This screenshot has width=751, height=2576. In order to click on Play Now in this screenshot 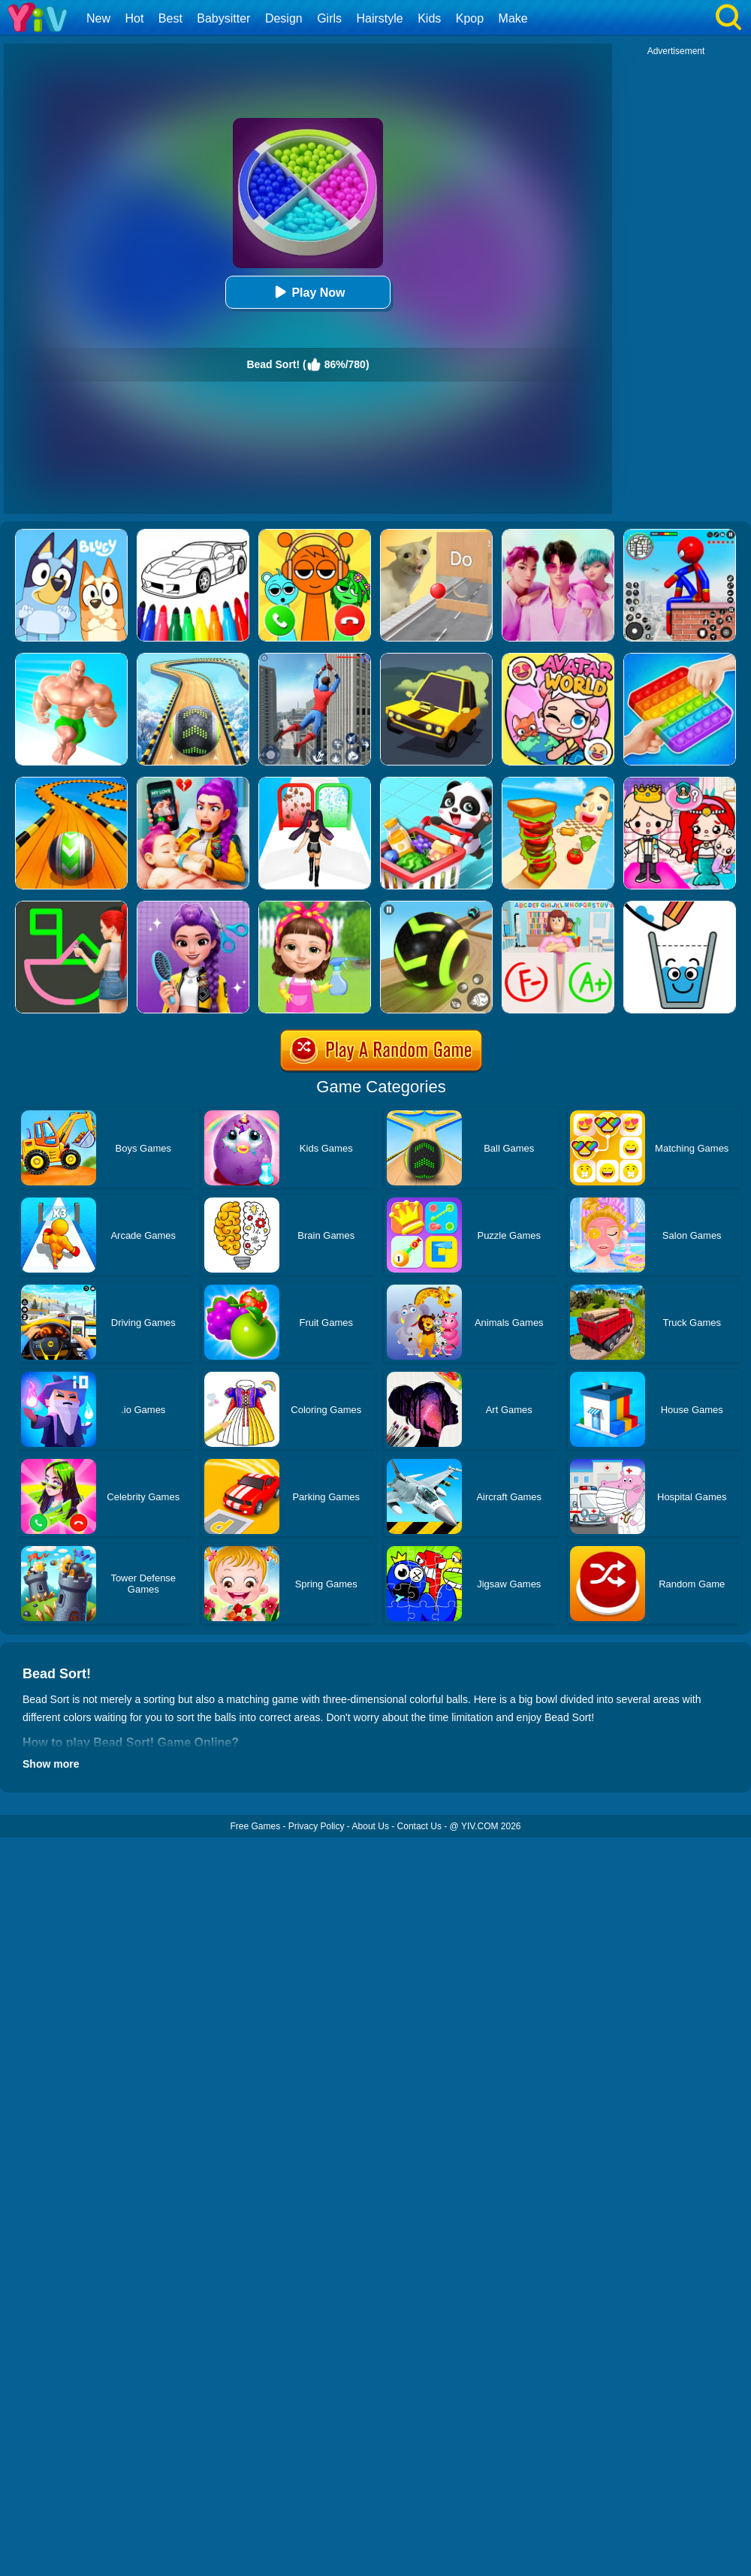, I will do `click(307, 291)`.